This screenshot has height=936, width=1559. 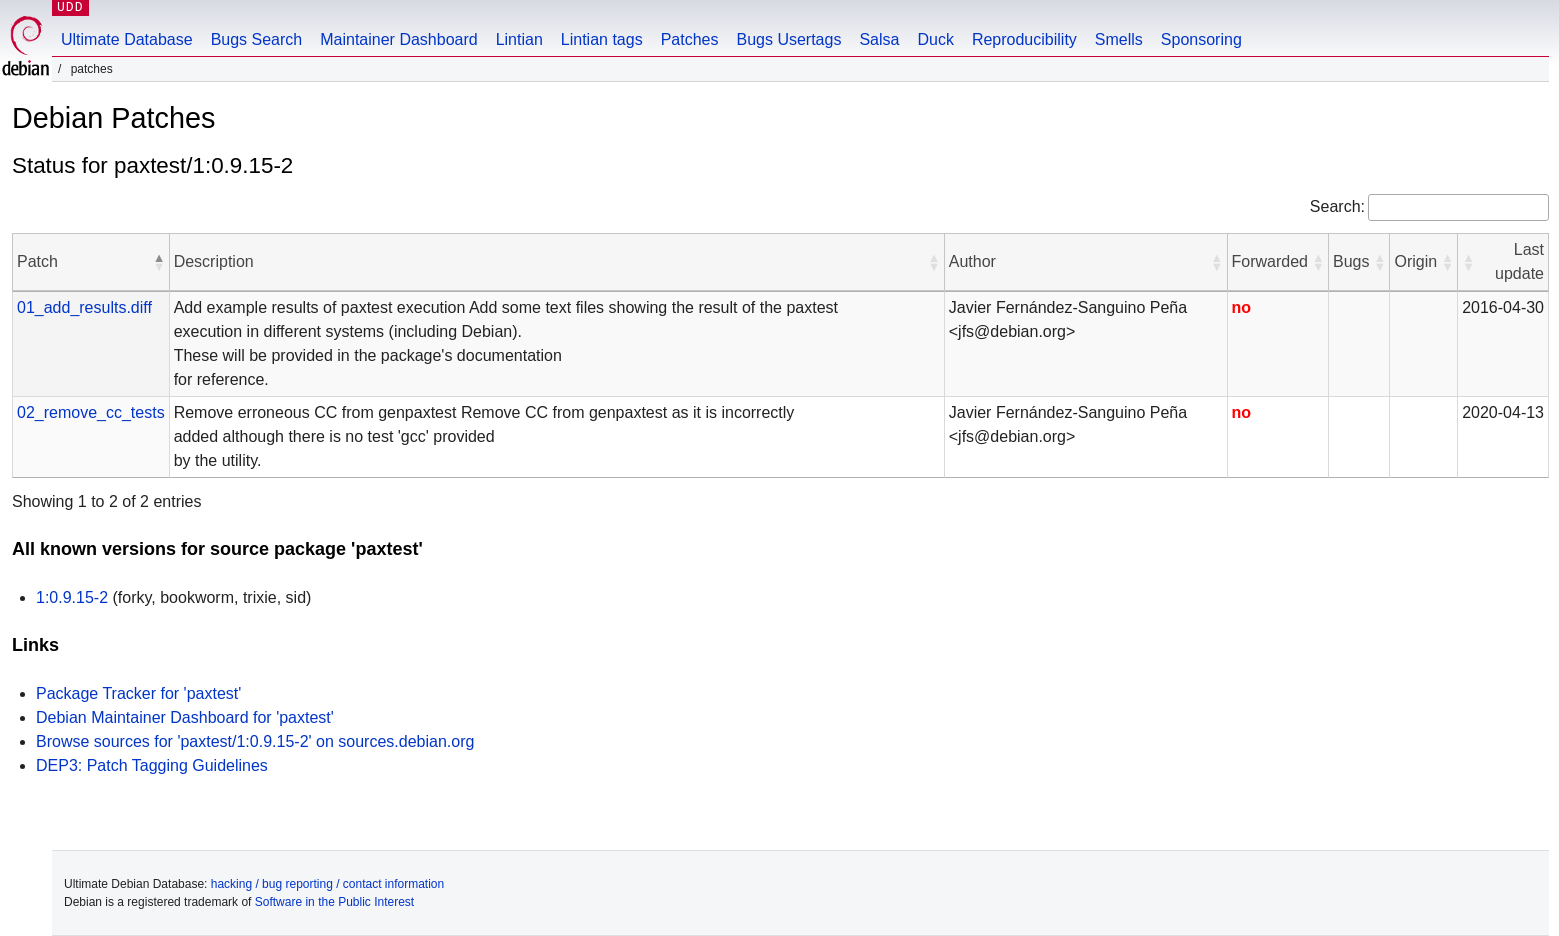 I want to click on 02_remove_cc_tests, so click(x=91, y=412).